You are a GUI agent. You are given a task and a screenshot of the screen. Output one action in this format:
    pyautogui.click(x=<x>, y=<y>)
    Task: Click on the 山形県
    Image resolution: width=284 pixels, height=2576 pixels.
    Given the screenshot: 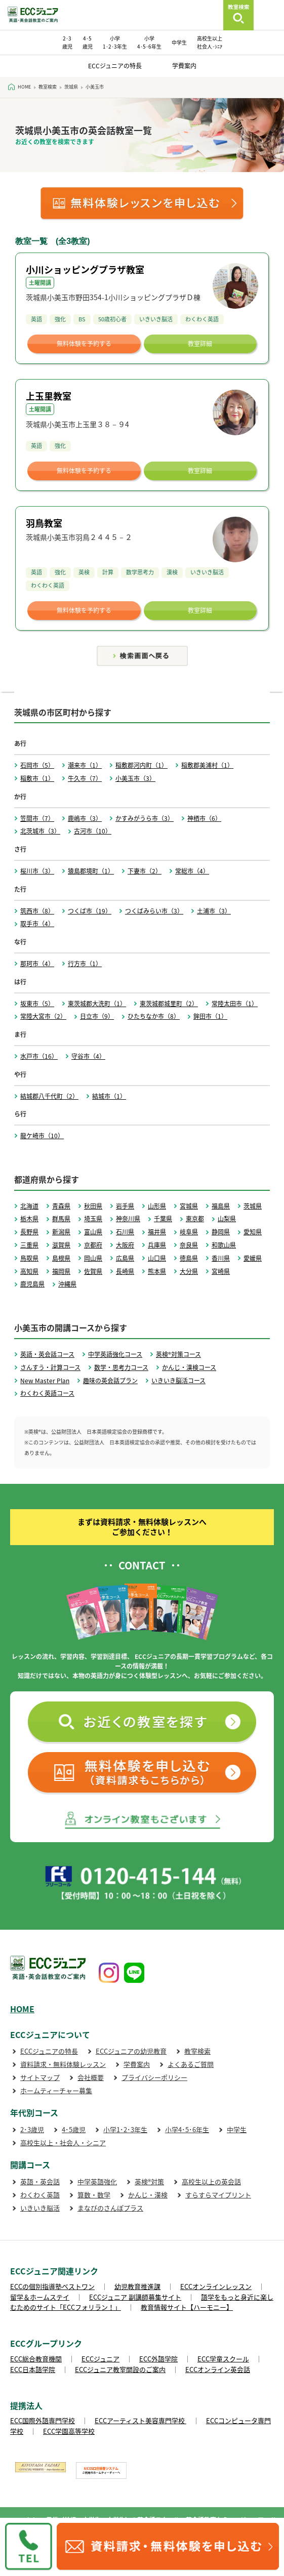 What is the action you would take?
    pyautogui.click(x=157, y=1206)
    